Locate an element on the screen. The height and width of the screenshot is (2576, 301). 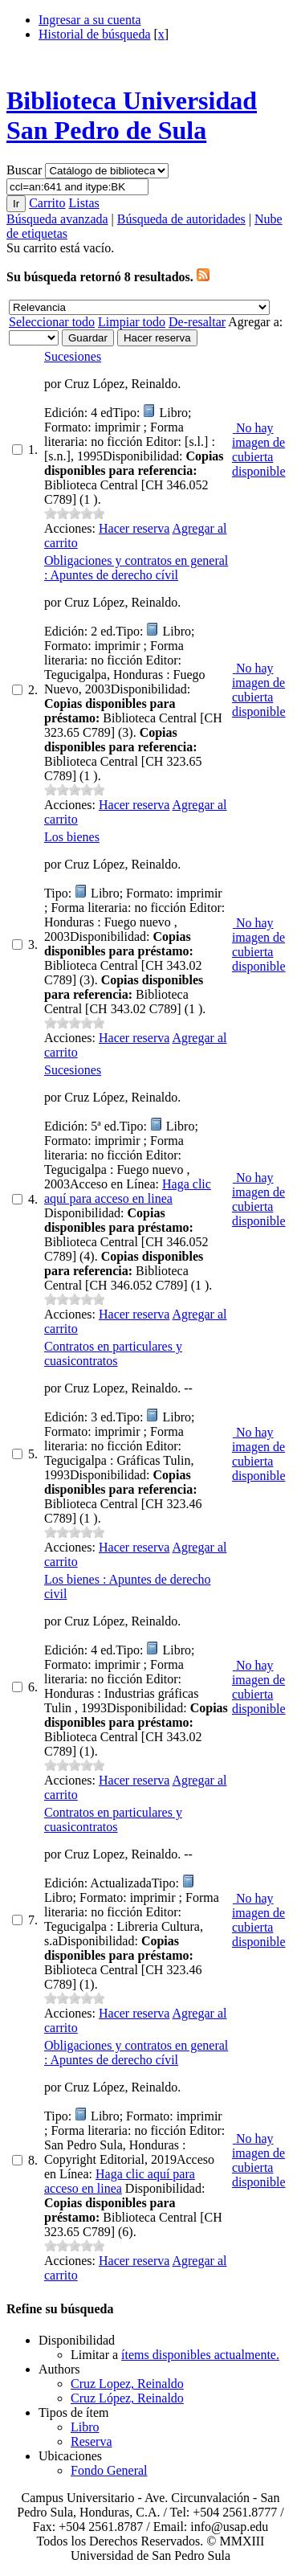
Obligaciones y contratos en general : Apuntes de derecho cívil is located at coordinates (136, 568).